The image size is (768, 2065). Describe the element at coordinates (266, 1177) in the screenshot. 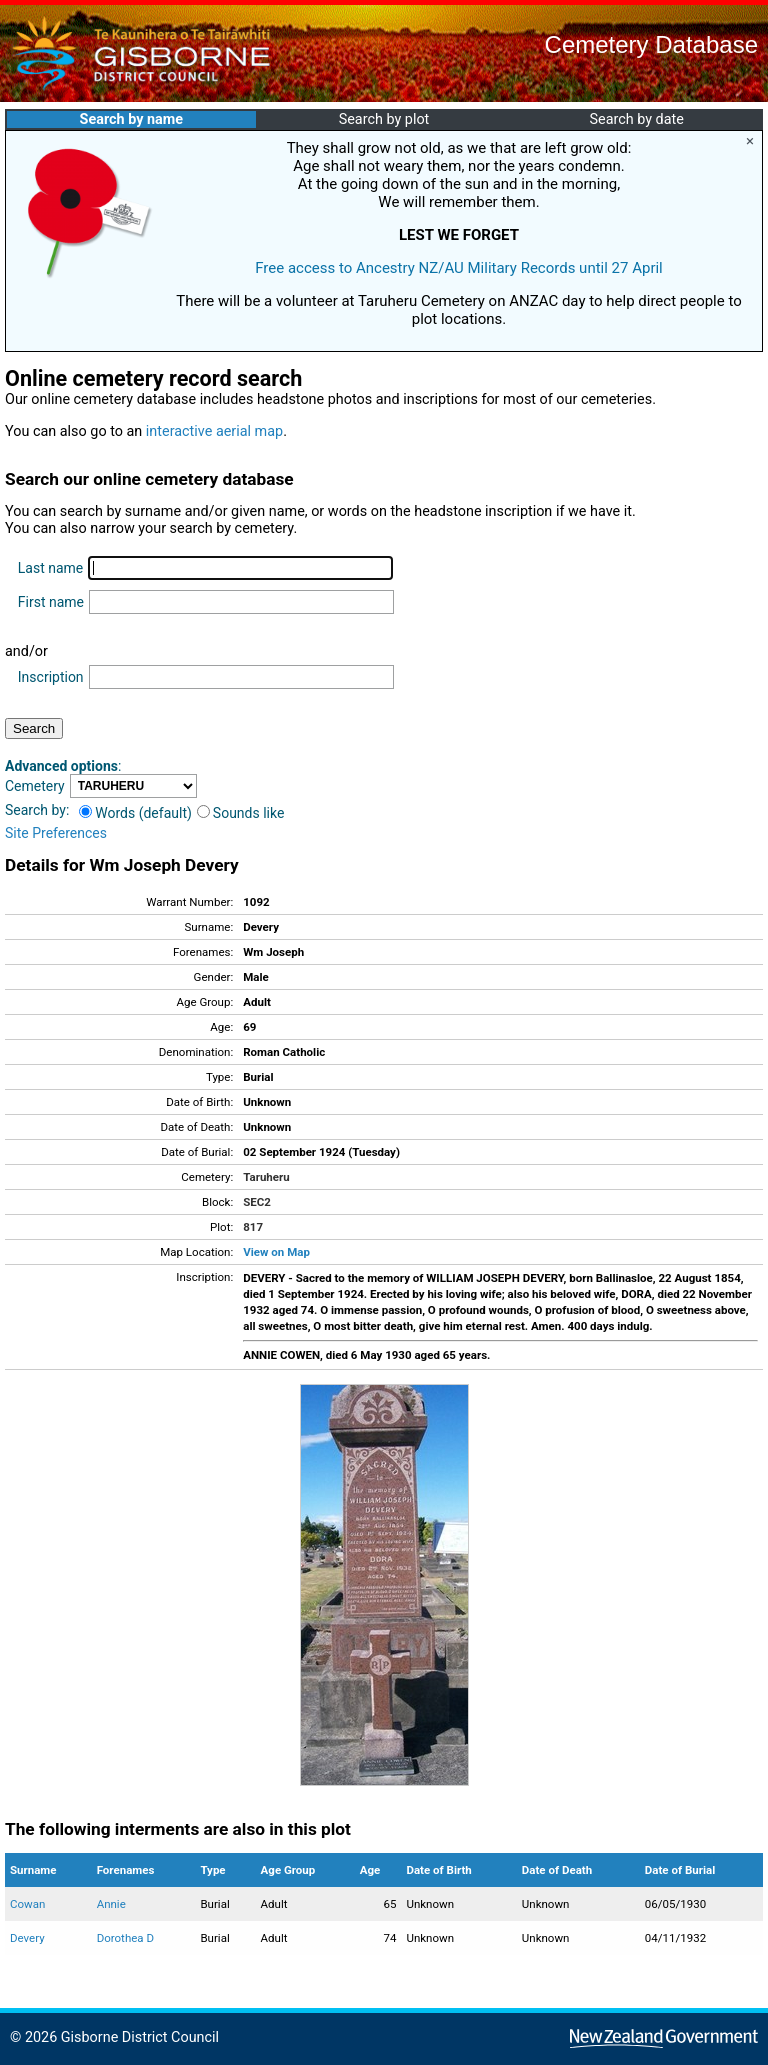

I see `Taruheru` at that location.